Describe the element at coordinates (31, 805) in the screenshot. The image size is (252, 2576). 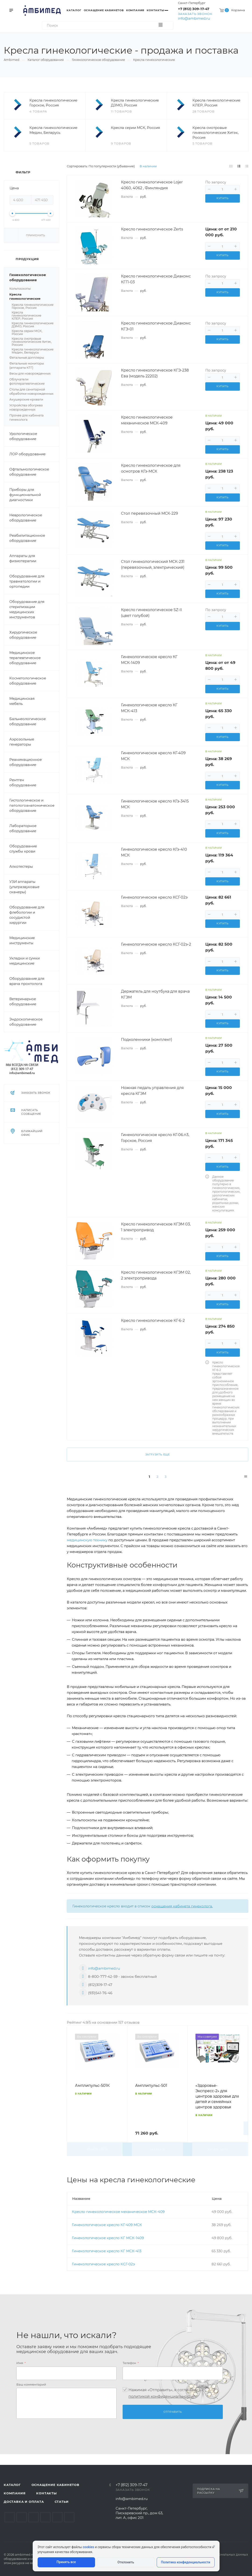
I see `Гистологическое и патологоанатомическое оборудование` at that location.